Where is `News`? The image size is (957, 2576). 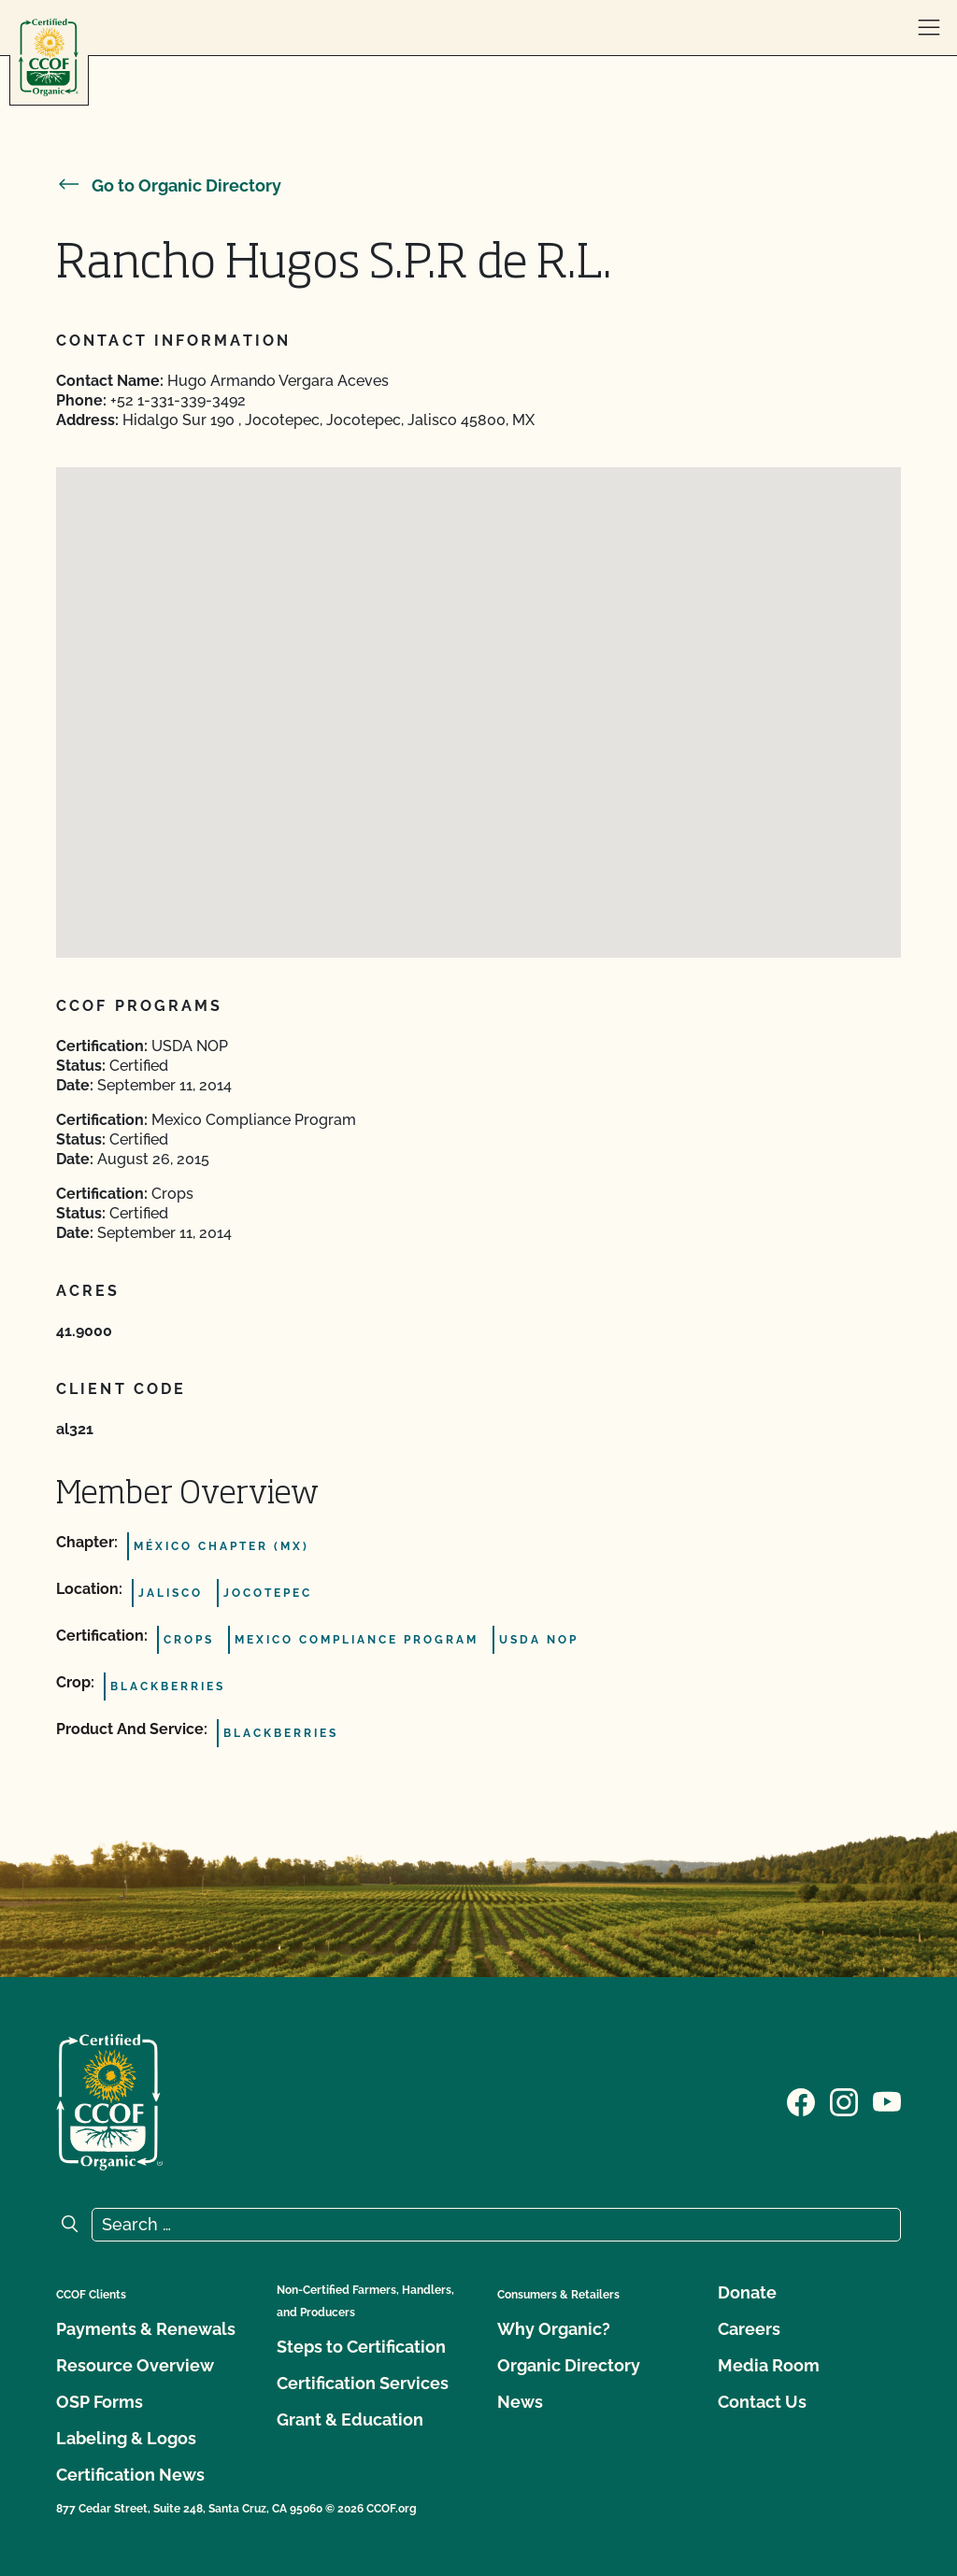 News is located at coordinates (520, 2402).